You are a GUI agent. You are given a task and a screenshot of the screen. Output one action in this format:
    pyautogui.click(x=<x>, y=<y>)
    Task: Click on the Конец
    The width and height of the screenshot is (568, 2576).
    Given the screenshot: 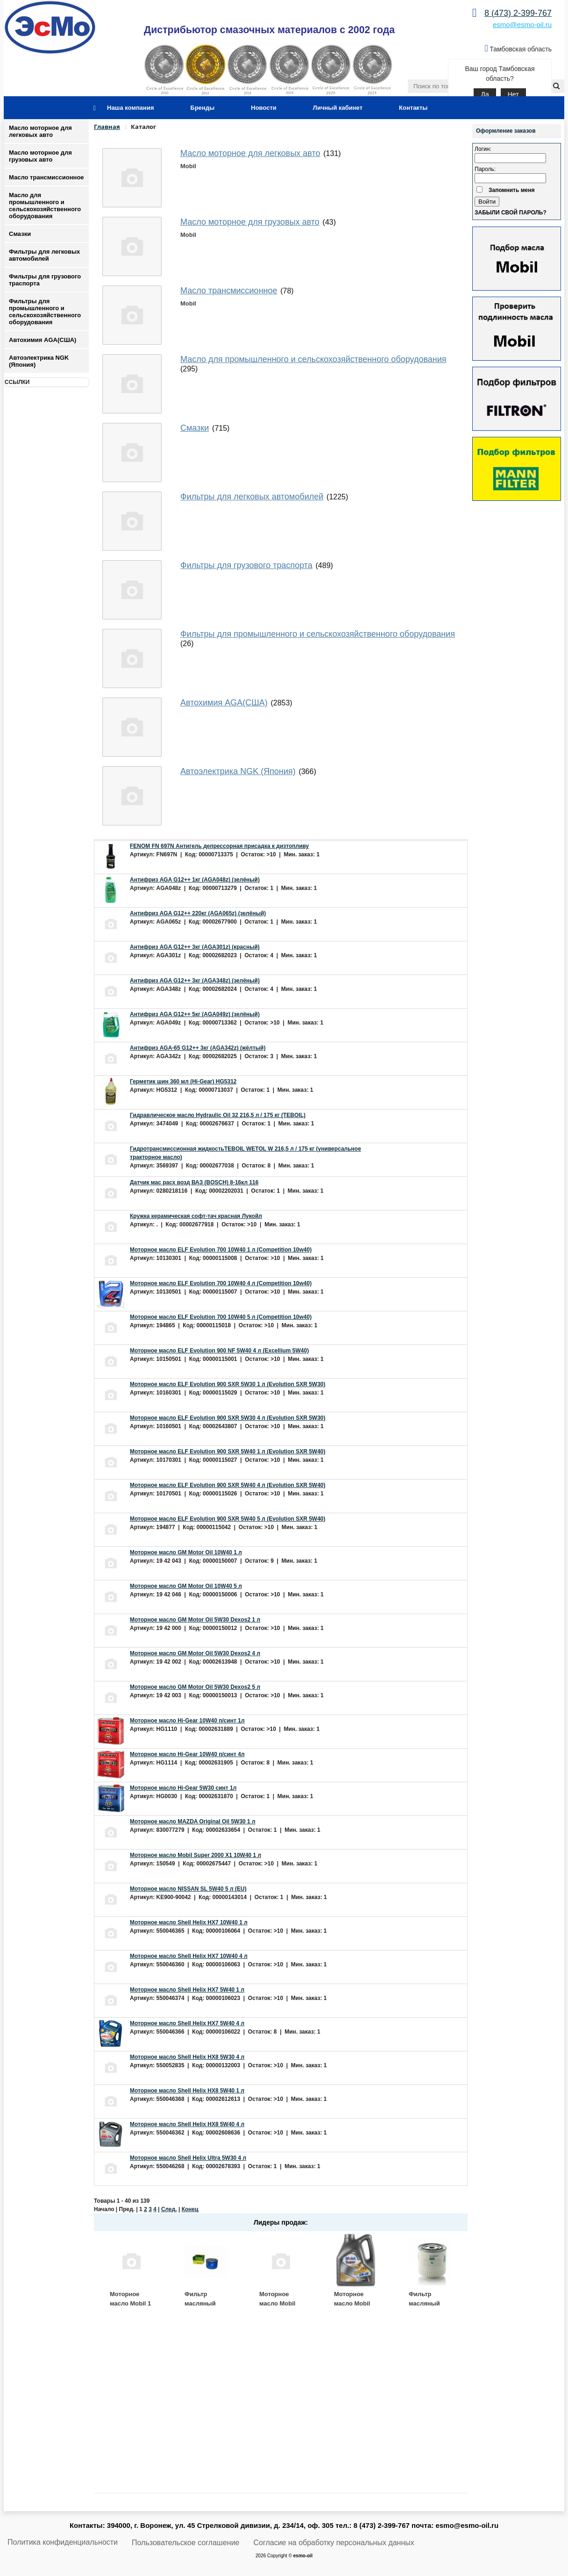 What is the action you would take?
    pyautogui.click(x=190, y=2209)
    